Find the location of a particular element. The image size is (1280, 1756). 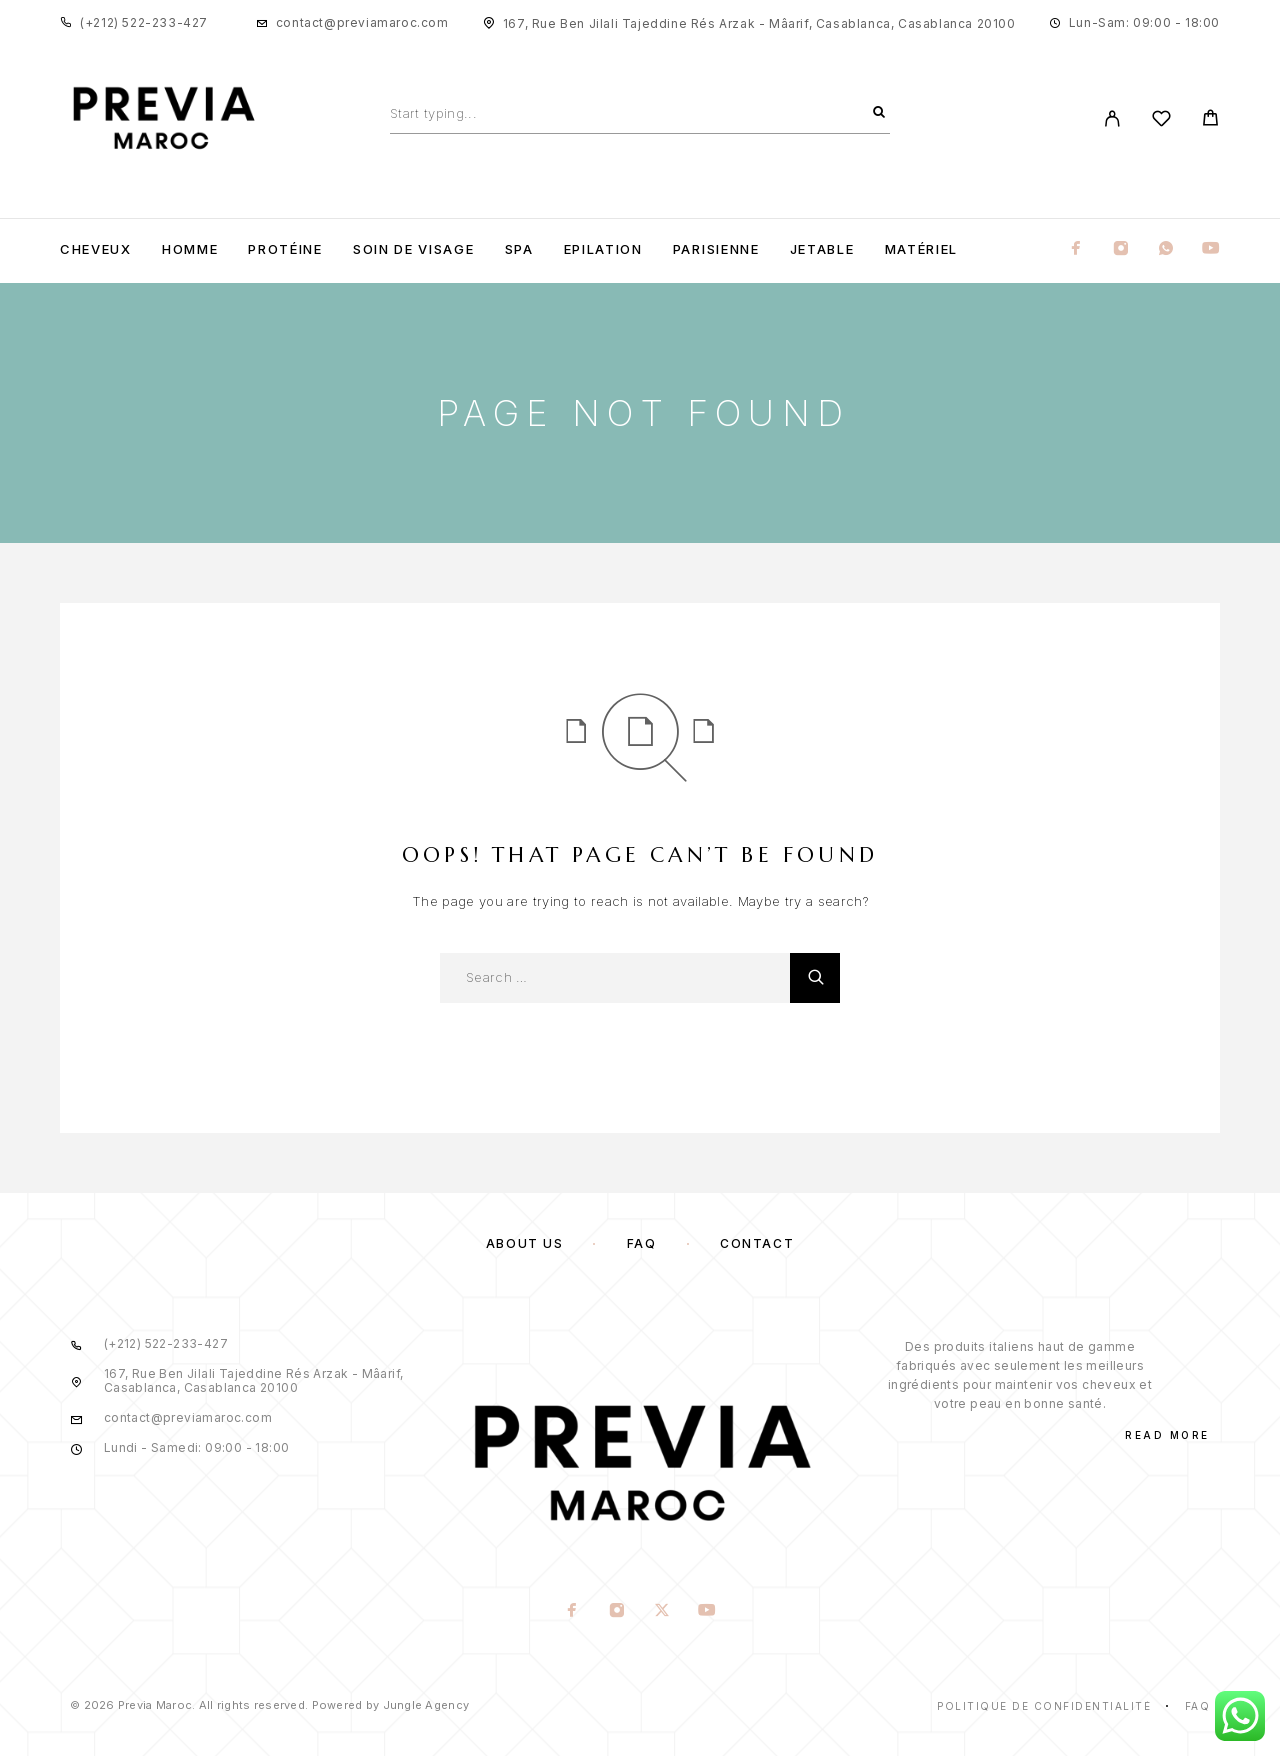

Politique de confidentialité is located at coordinates (1044, 1706).